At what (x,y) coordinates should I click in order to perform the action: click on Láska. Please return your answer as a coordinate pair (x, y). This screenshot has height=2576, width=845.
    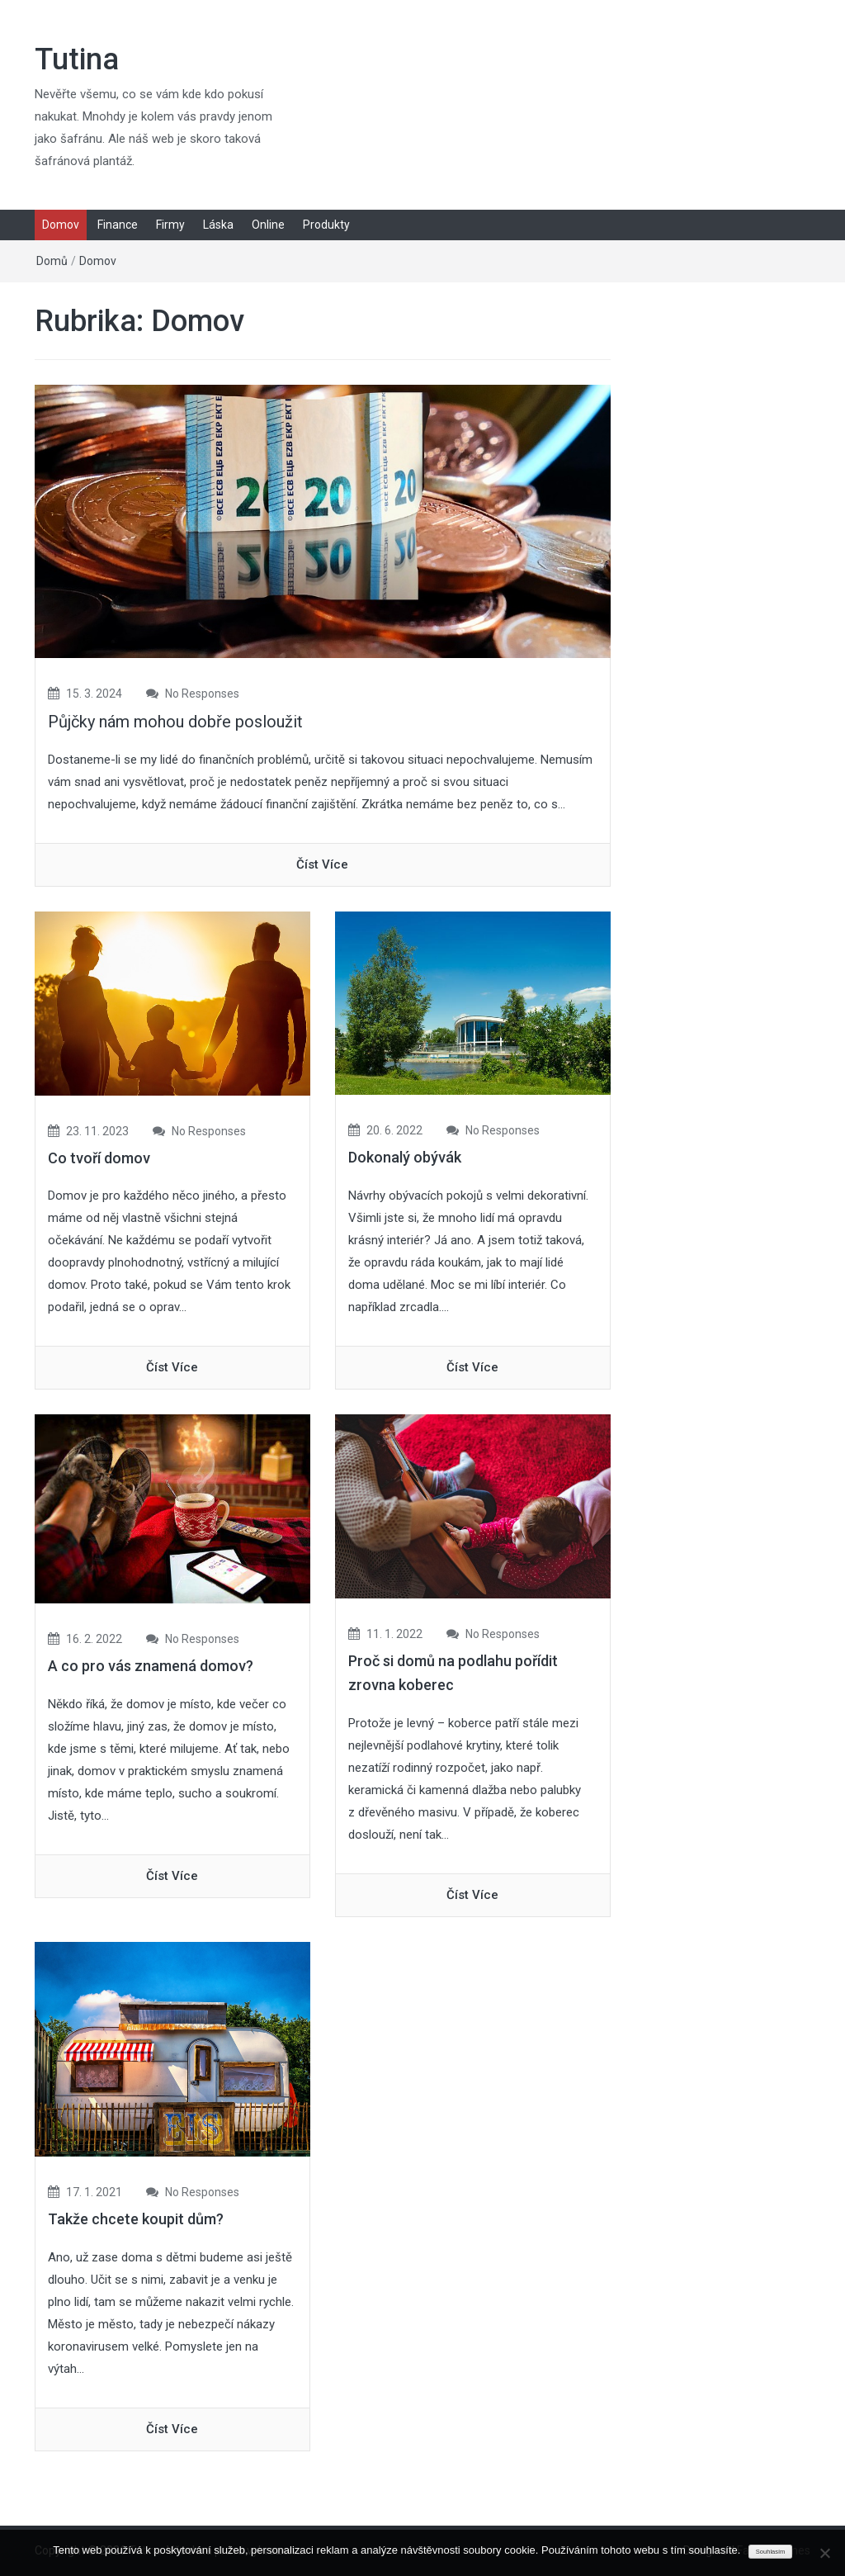
    Looking at the image, I should click on (218, 224).